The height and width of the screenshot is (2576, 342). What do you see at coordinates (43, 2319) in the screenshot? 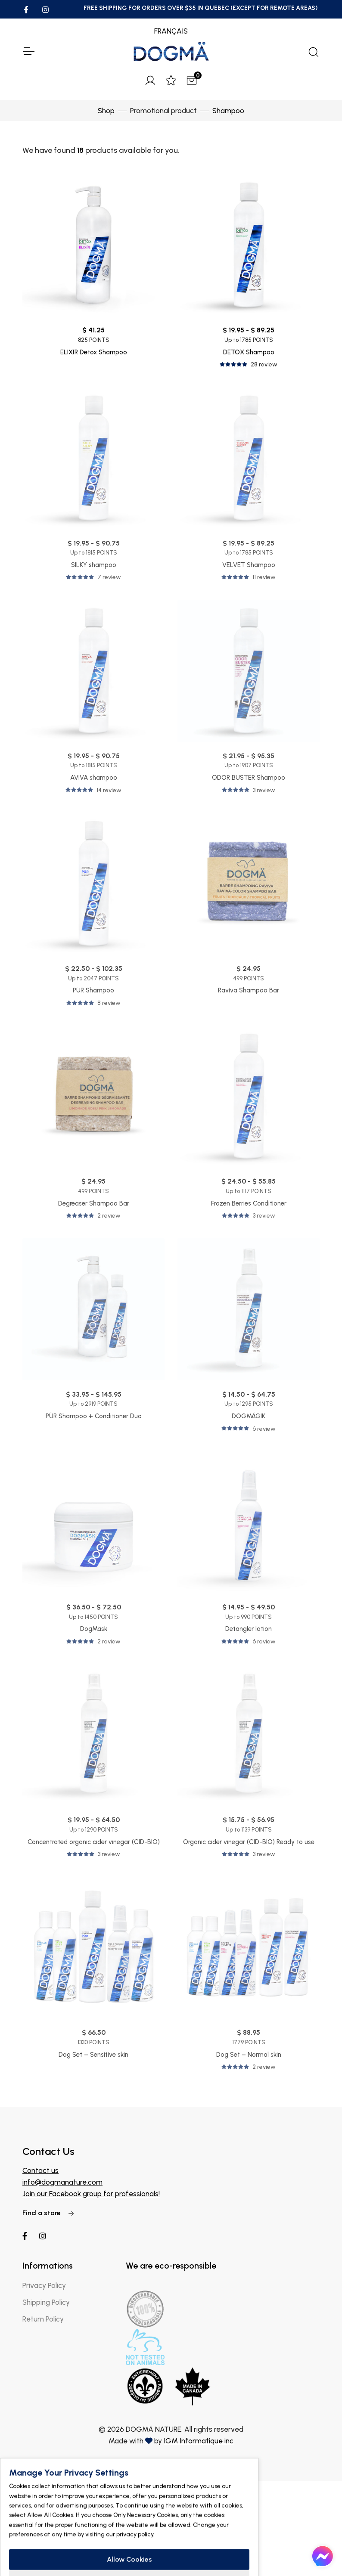
I see `Return Policy` at bounding box center [43, 2319].